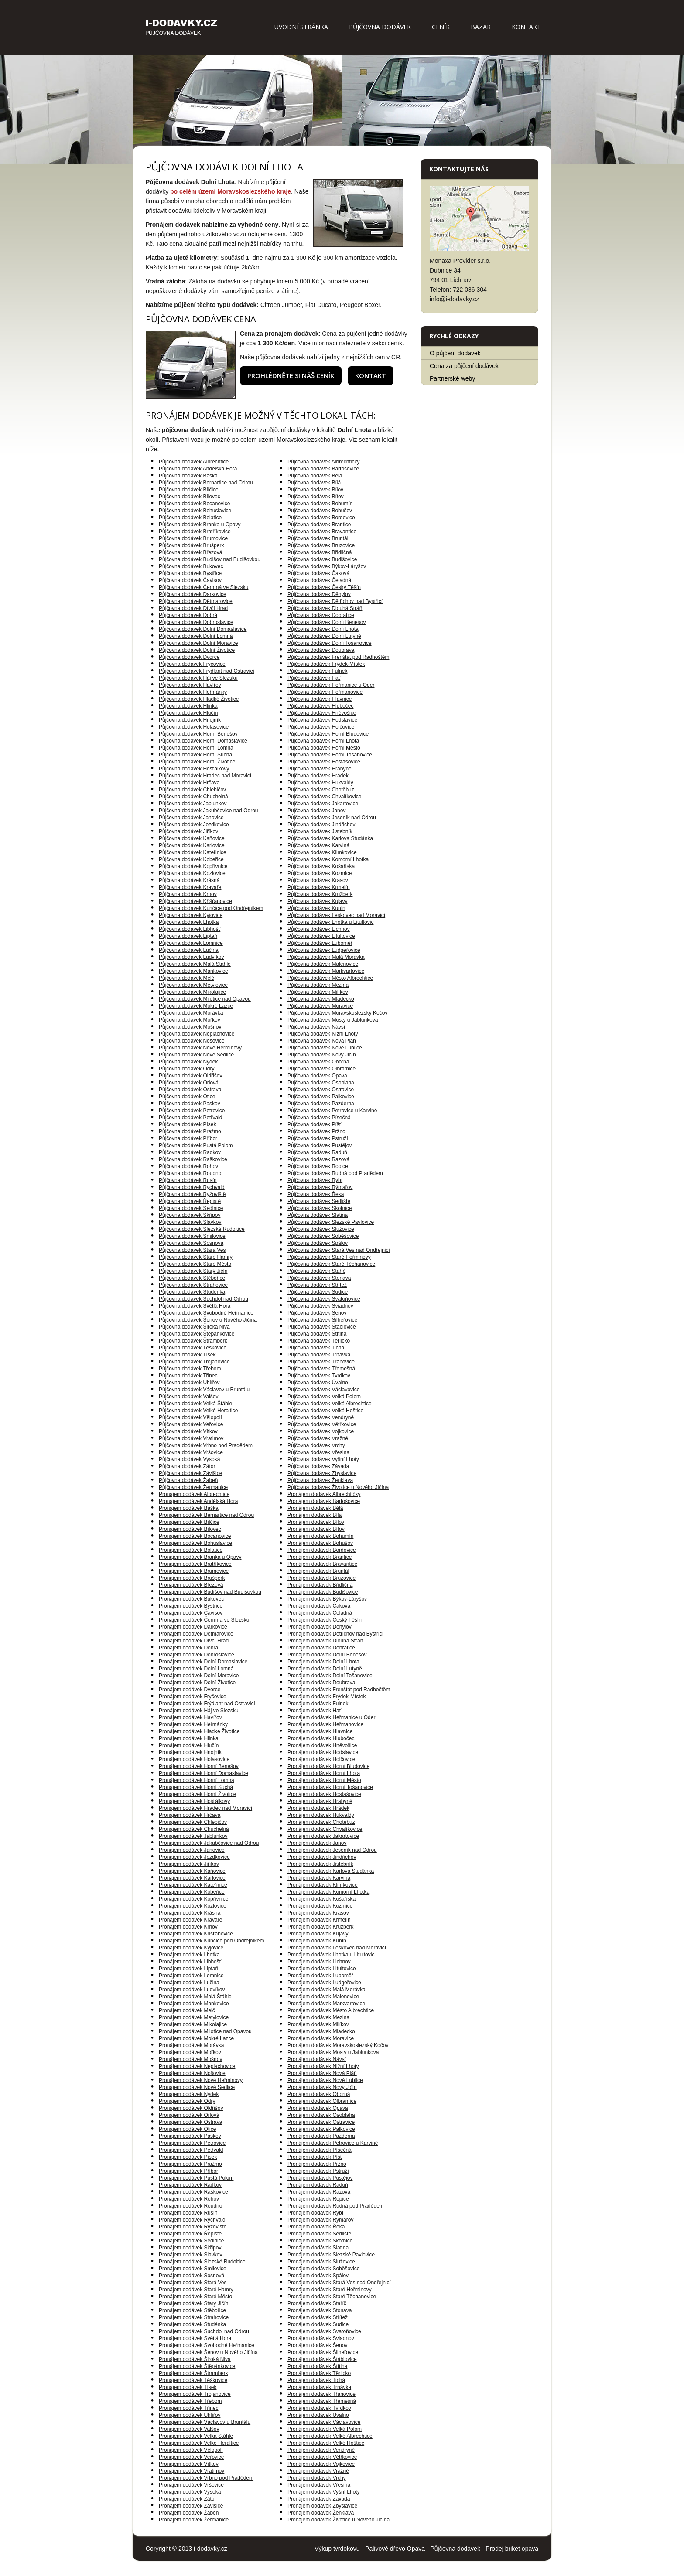  What do you see at coordinates (194, 2317) in the screenshot?
I see `Pronájem dodávek Strahovice` at bounding box center [194, 2317].